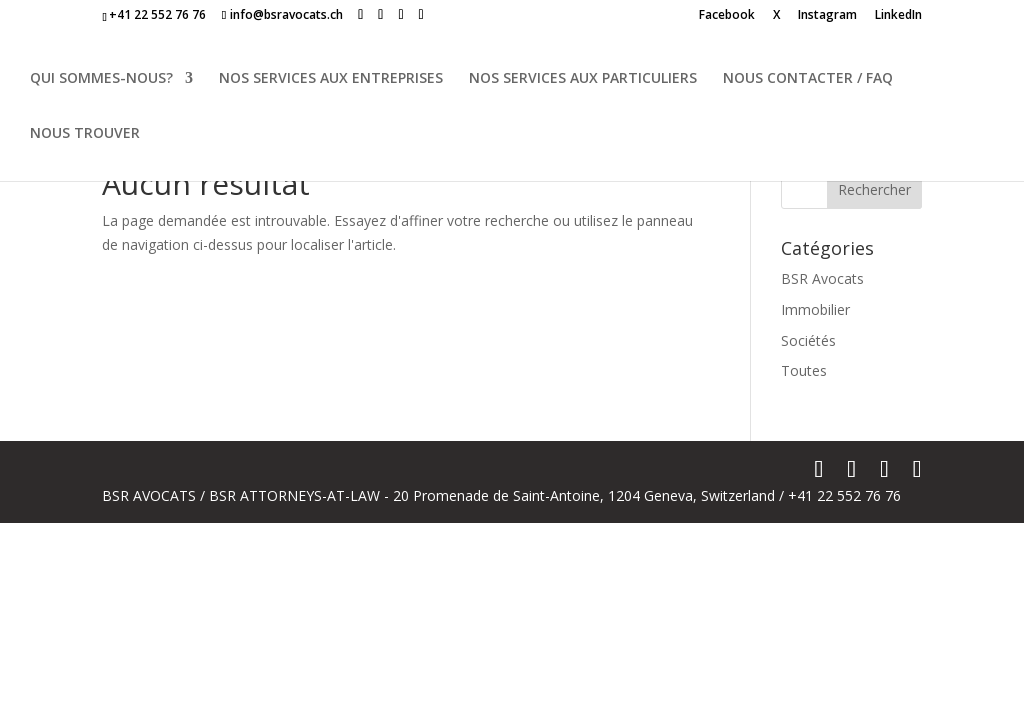 This screenshot has width=1024, height=720. Describe the element at coordinates (898, 16) in the screenshot. I see `LinkedIn` at that location.